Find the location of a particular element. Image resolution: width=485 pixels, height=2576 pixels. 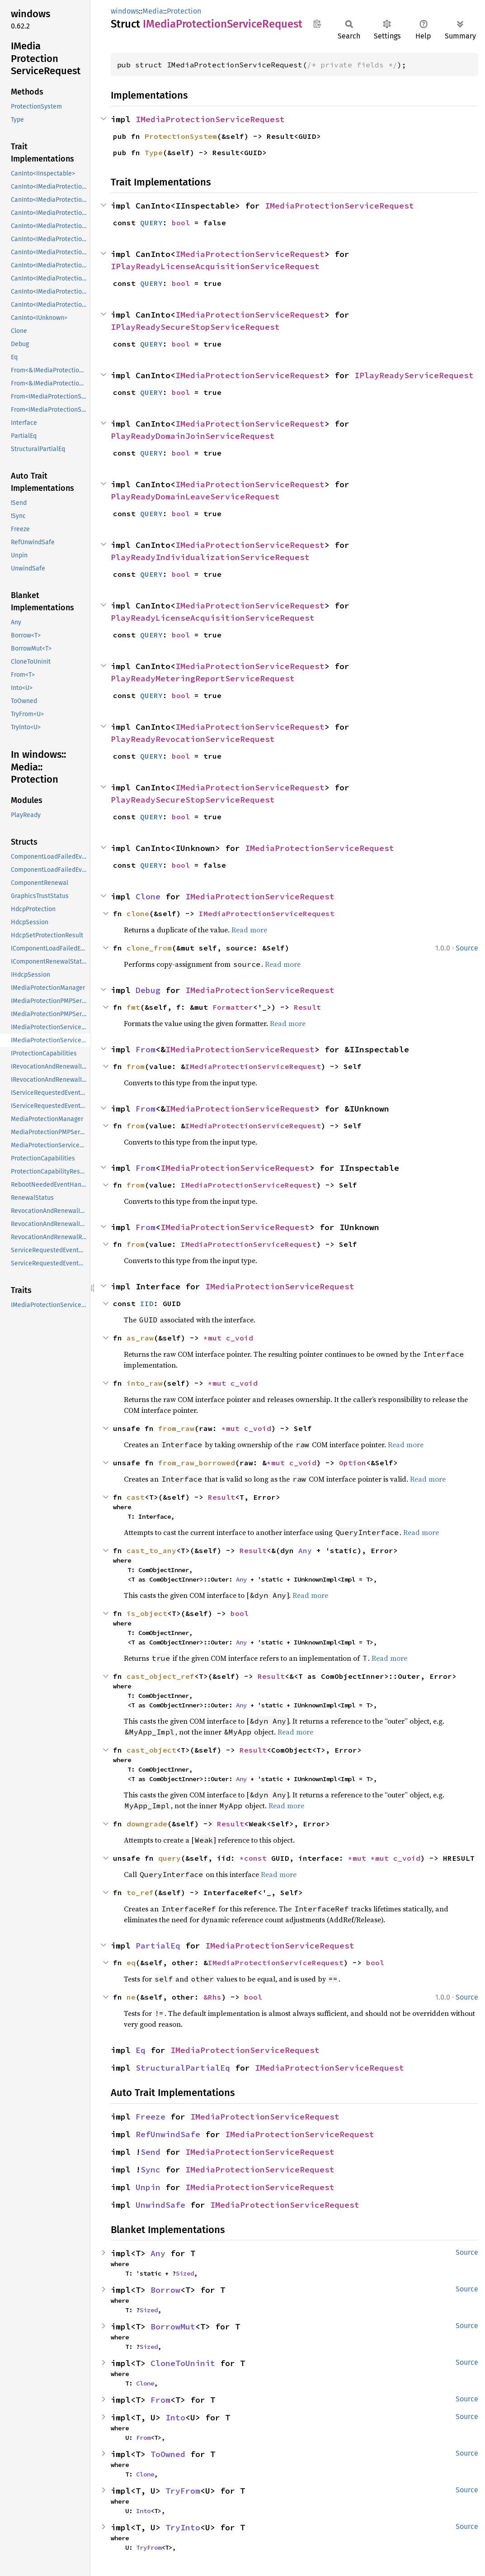

Send is located at coordinates (150, 2152).